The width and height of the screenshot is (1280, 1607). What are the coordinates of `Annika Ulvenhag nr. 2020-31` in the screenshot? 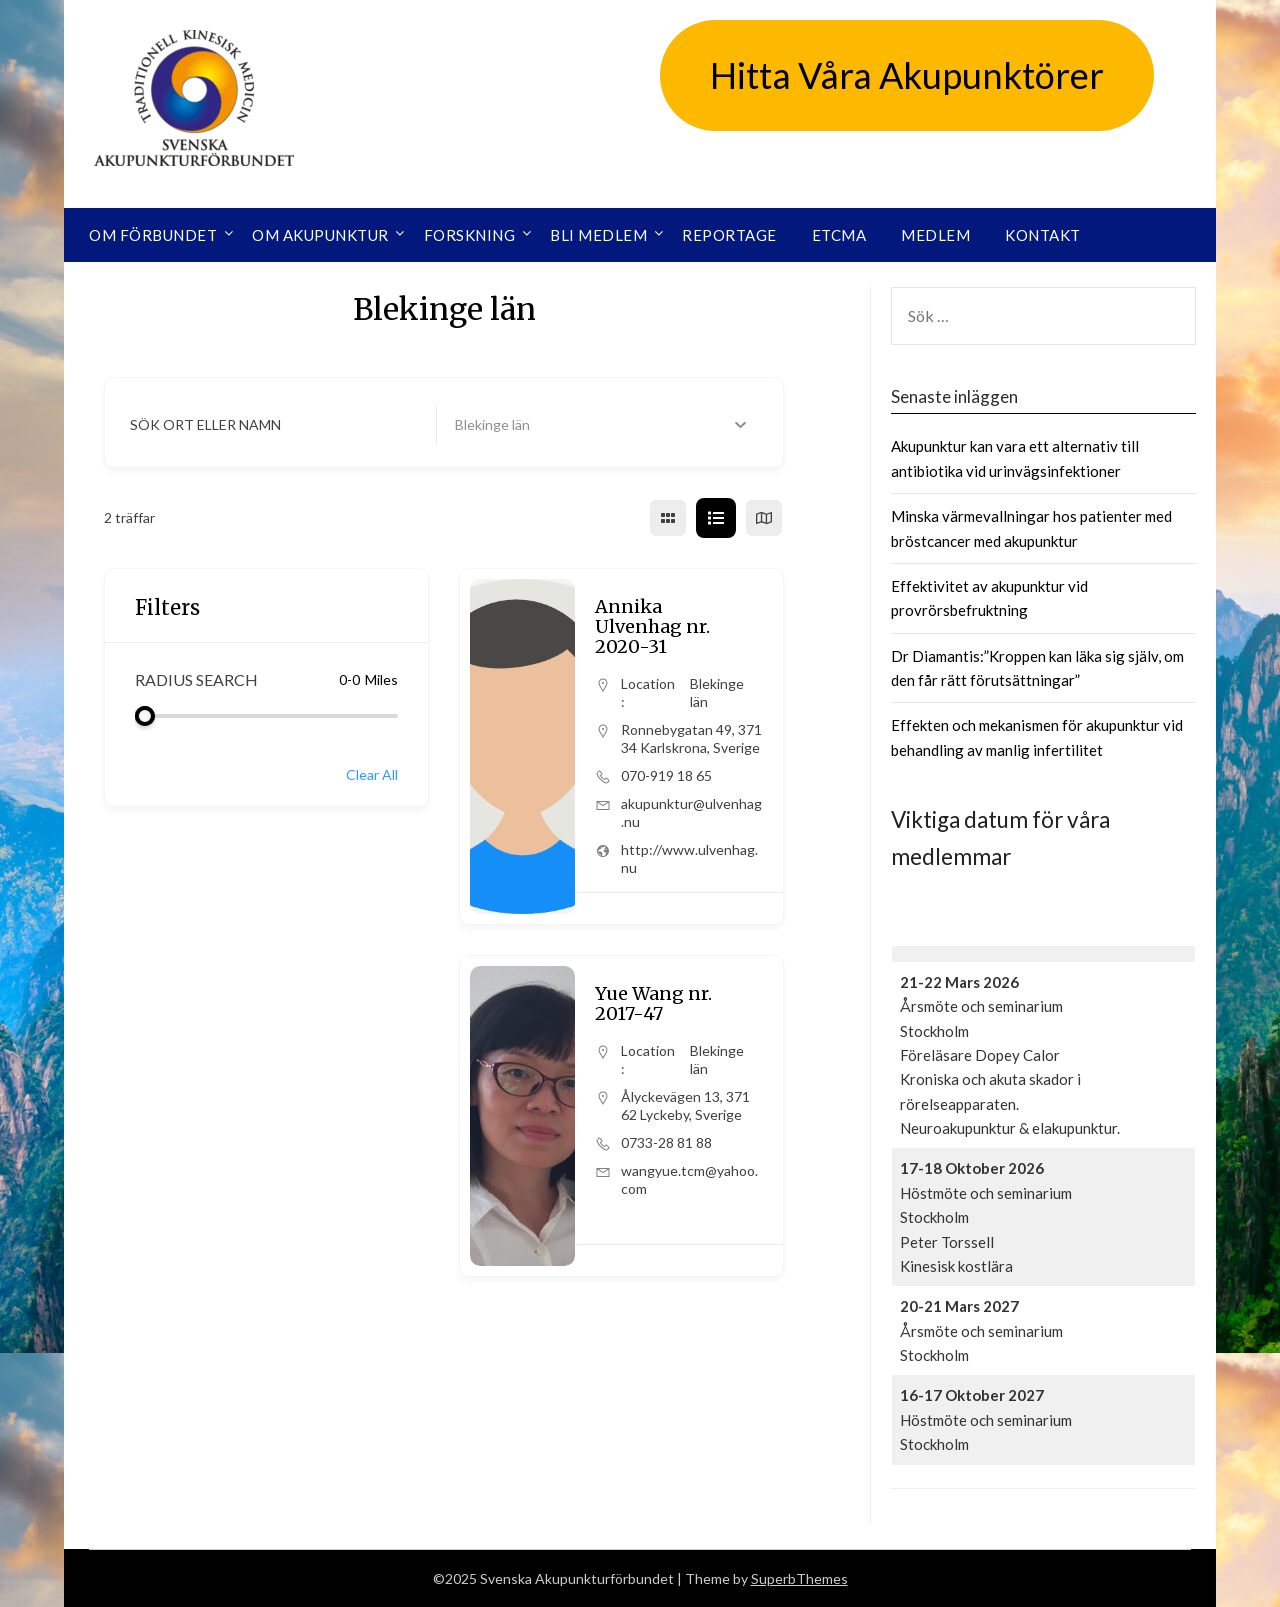 It's located at (652, 626).